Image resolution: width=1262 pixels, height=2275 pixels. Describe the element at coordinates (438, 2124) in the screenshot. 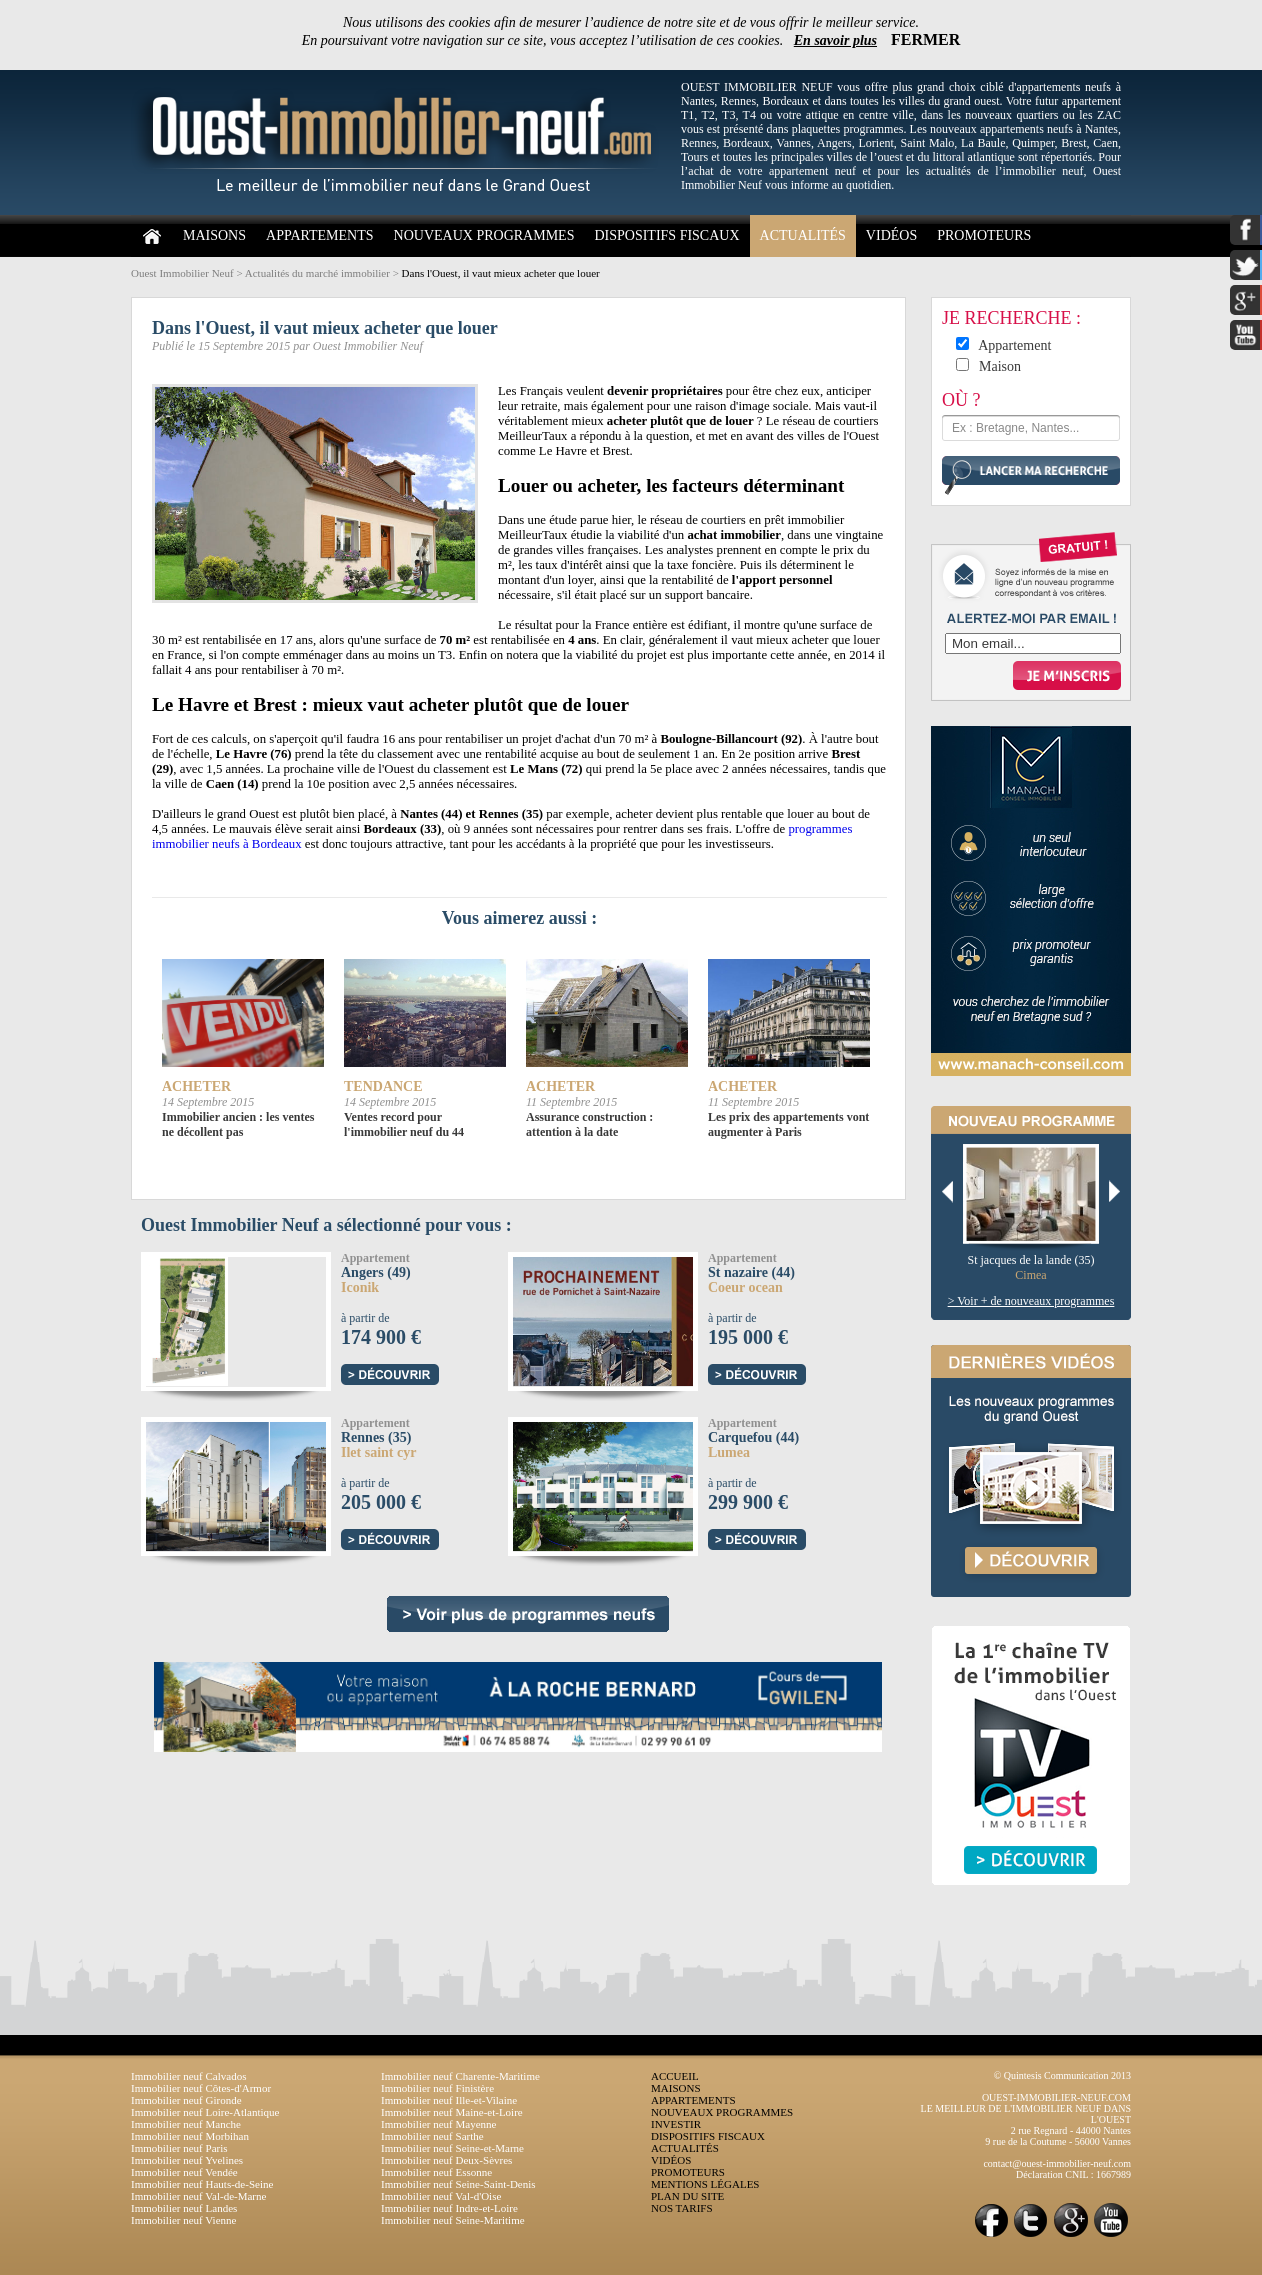

I see `Immobilier neuf Mayenne` at that location.